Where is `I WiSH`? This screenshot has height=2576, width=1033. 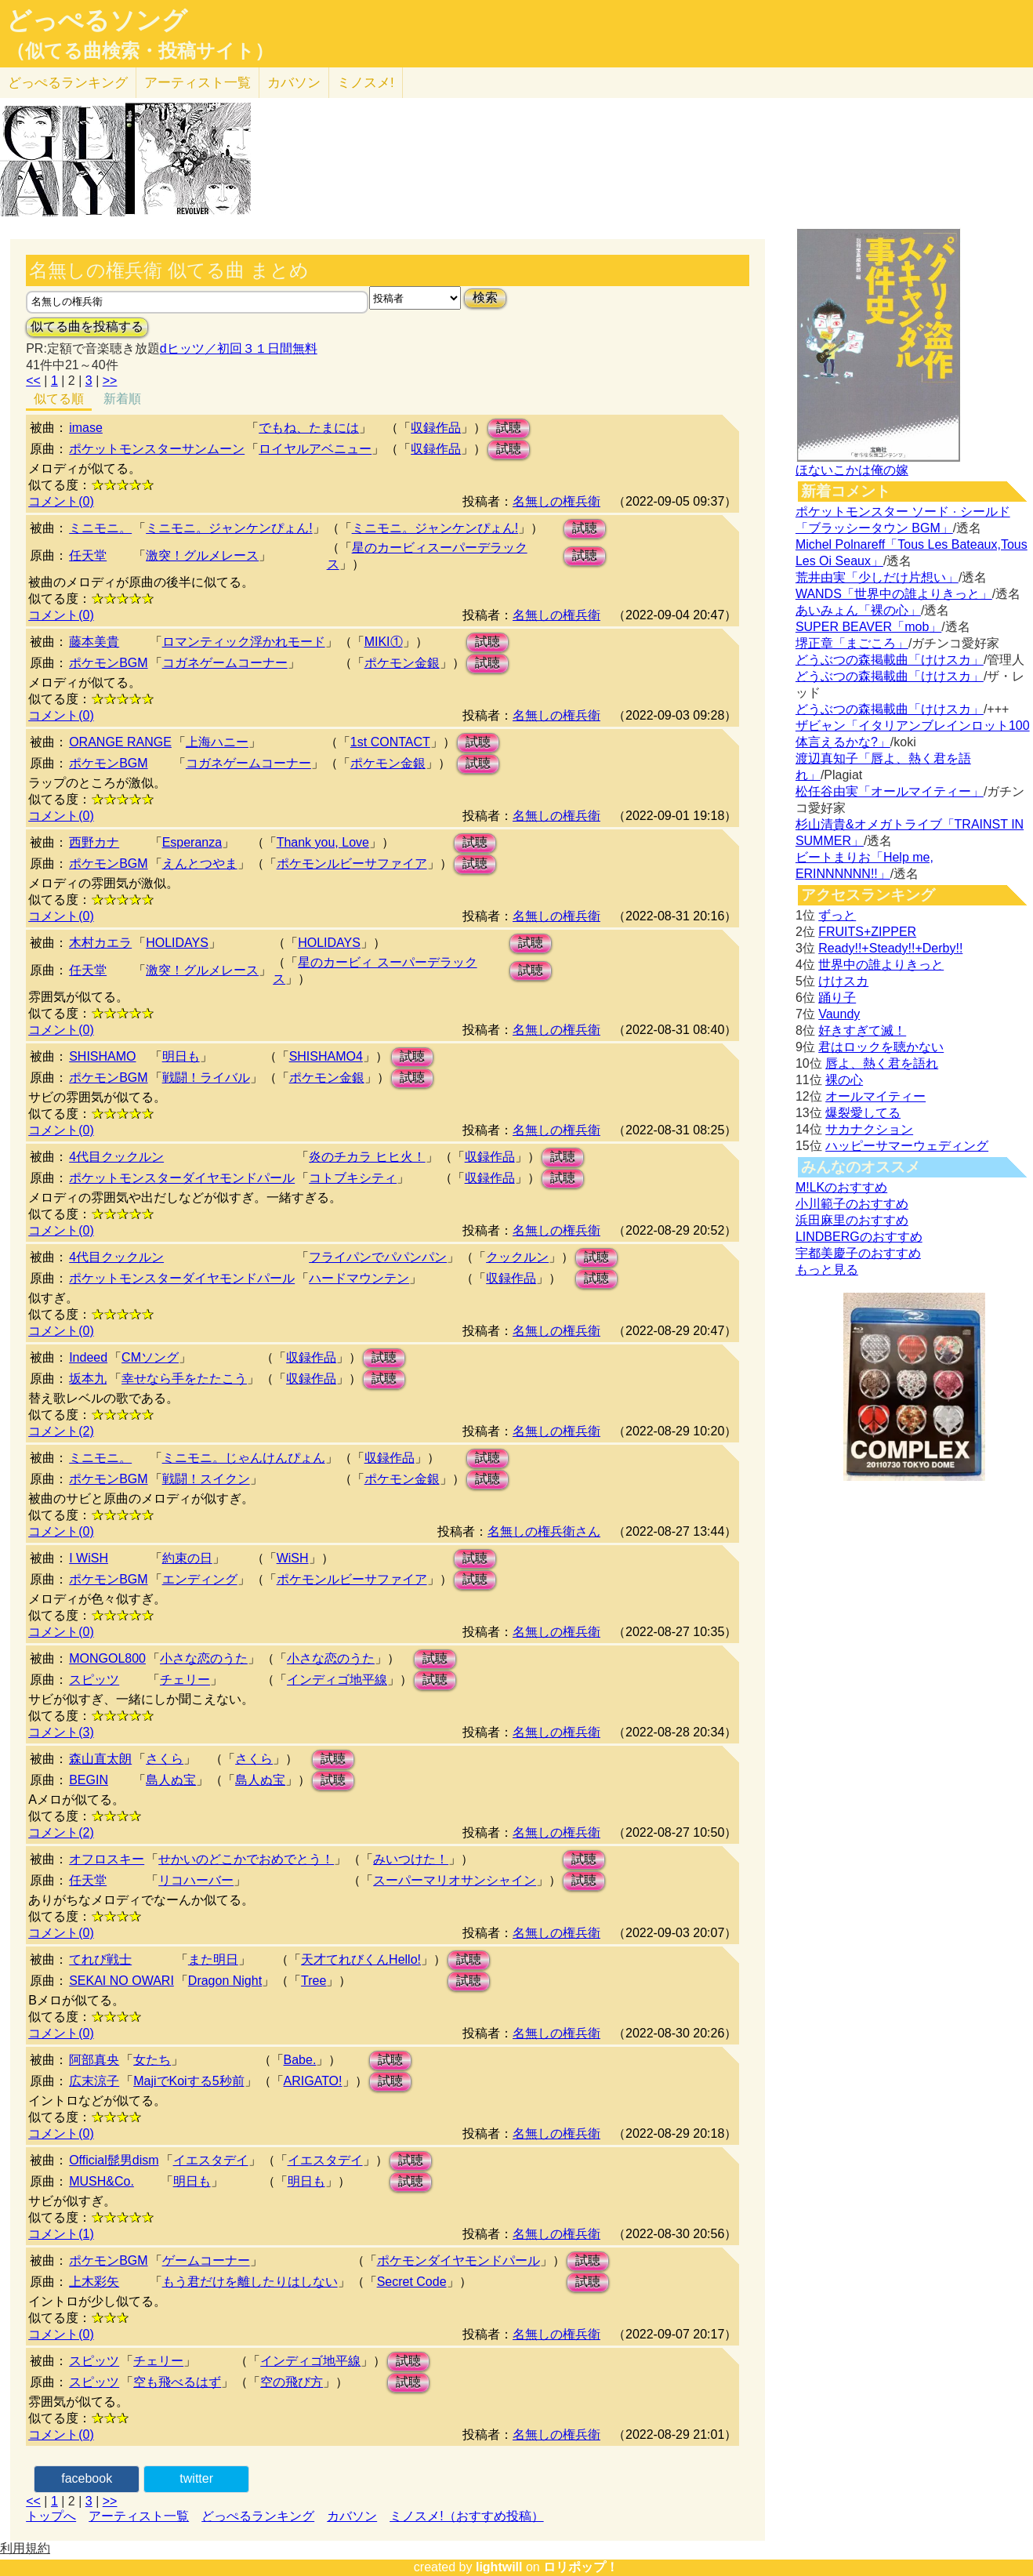
I WiSH is located at coordinates (88, 1558).